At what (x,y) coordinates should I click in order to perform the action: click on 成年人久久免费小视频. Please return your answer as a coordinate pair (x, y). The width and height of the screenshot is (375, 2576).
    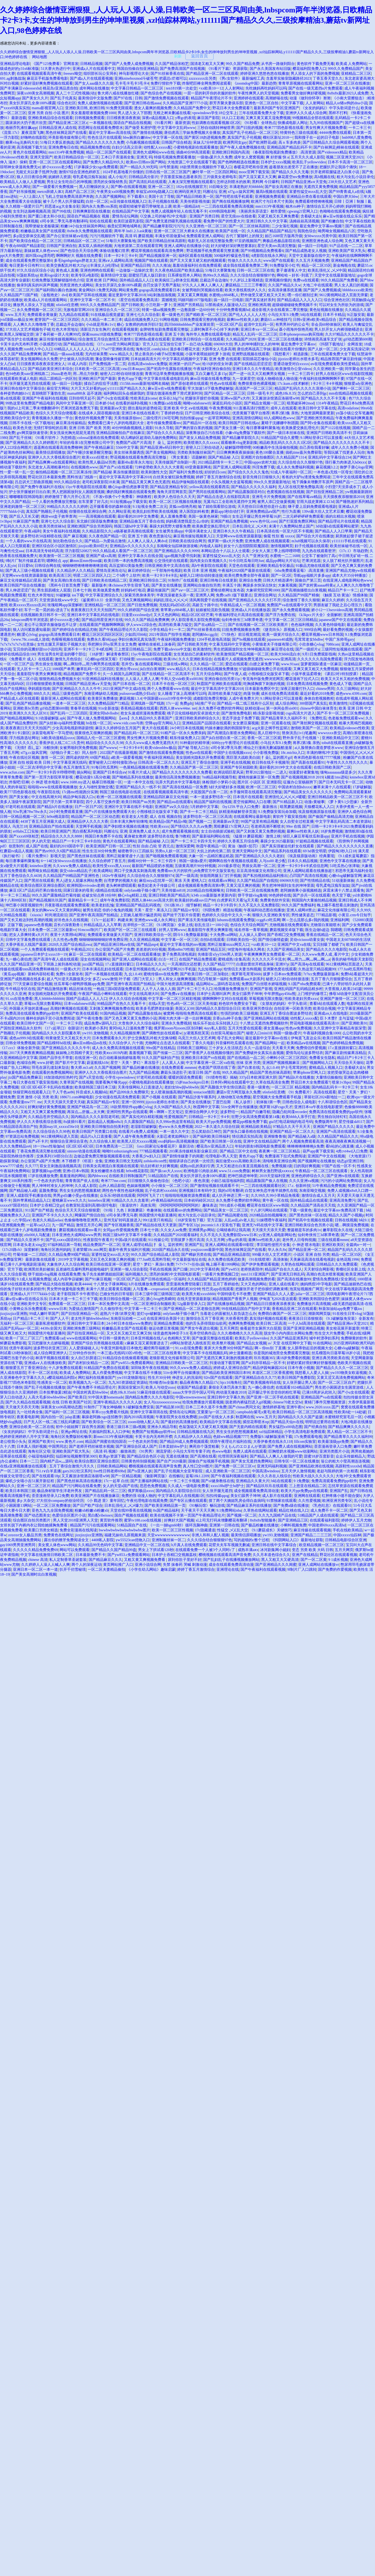
    Looking at the image, I should click on (349, 447).